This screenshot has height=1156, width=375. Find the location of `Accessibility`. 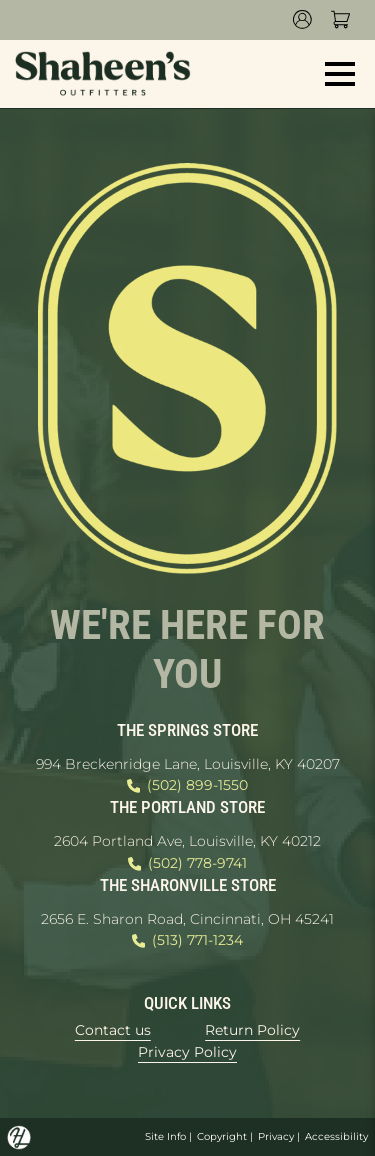

Accessibility is located at coordinates (336, 1136).